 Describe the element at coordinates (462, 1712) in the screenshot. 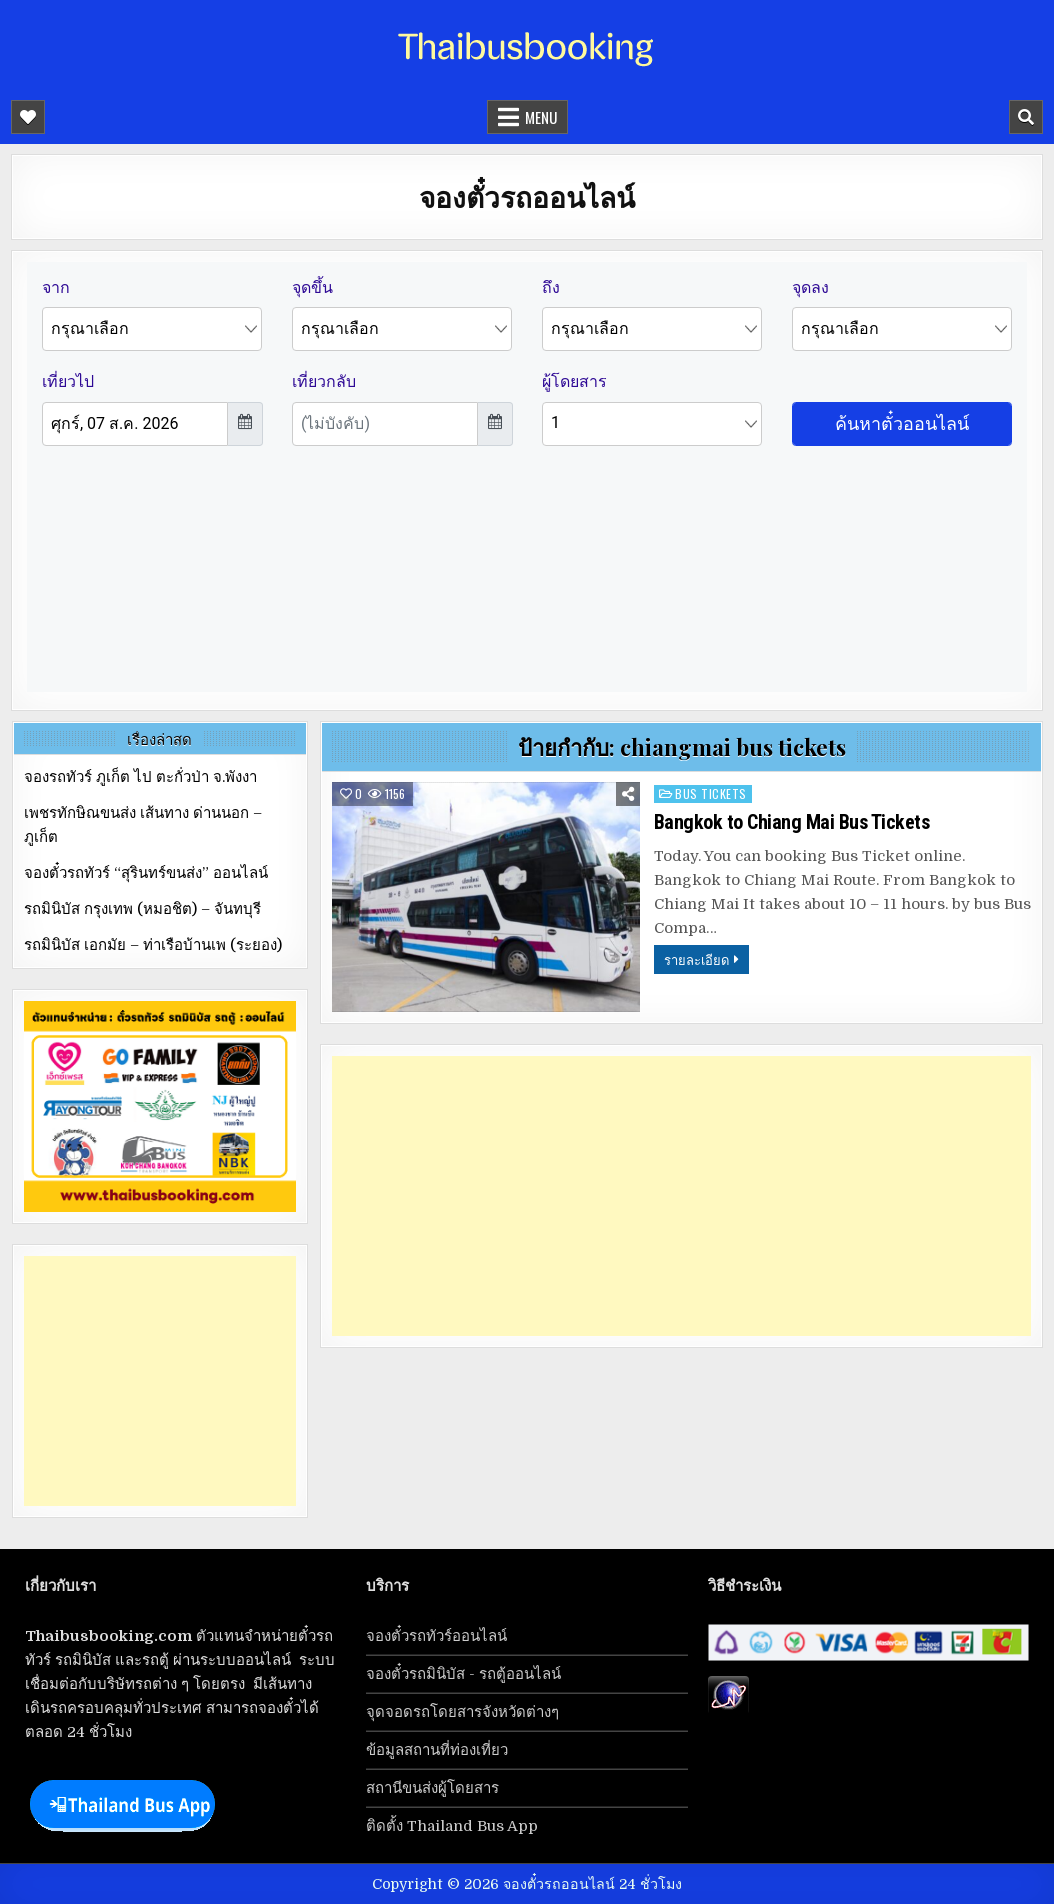

I see `จุดจอดรถโดยสารจังหวัดต่างๆ` at that location.